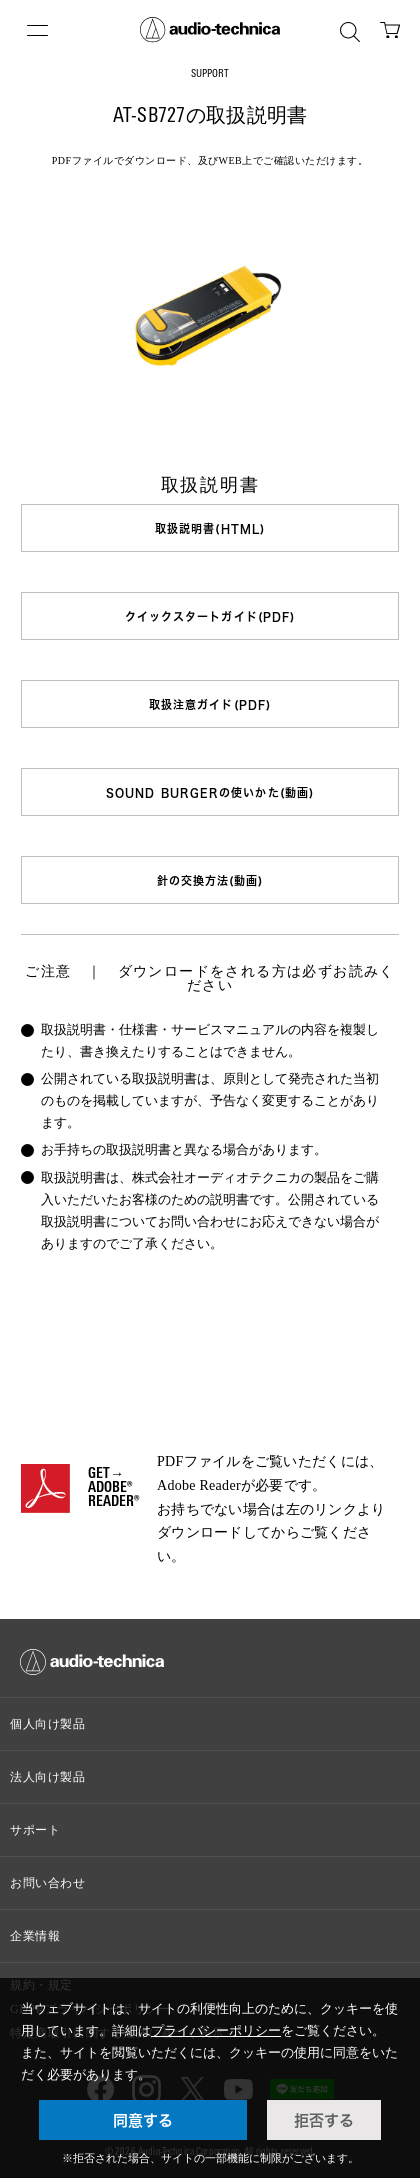  I want to click on 同意する, so click(143, 2120).